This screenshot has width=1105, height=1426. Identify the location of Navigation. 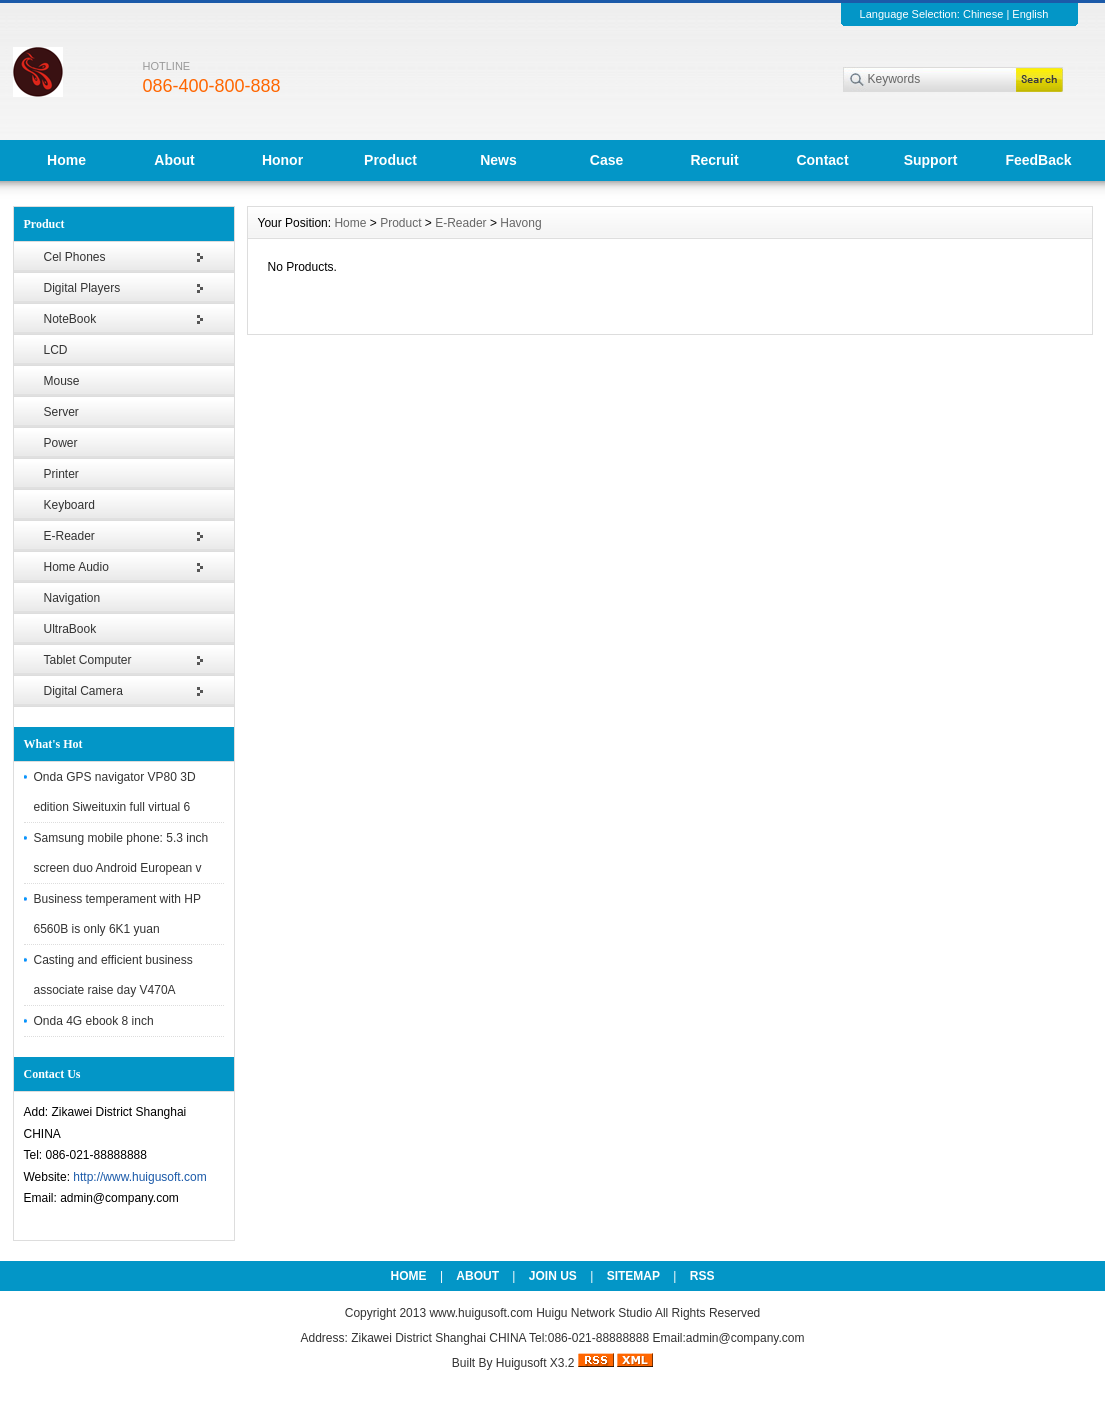
(72, 598).